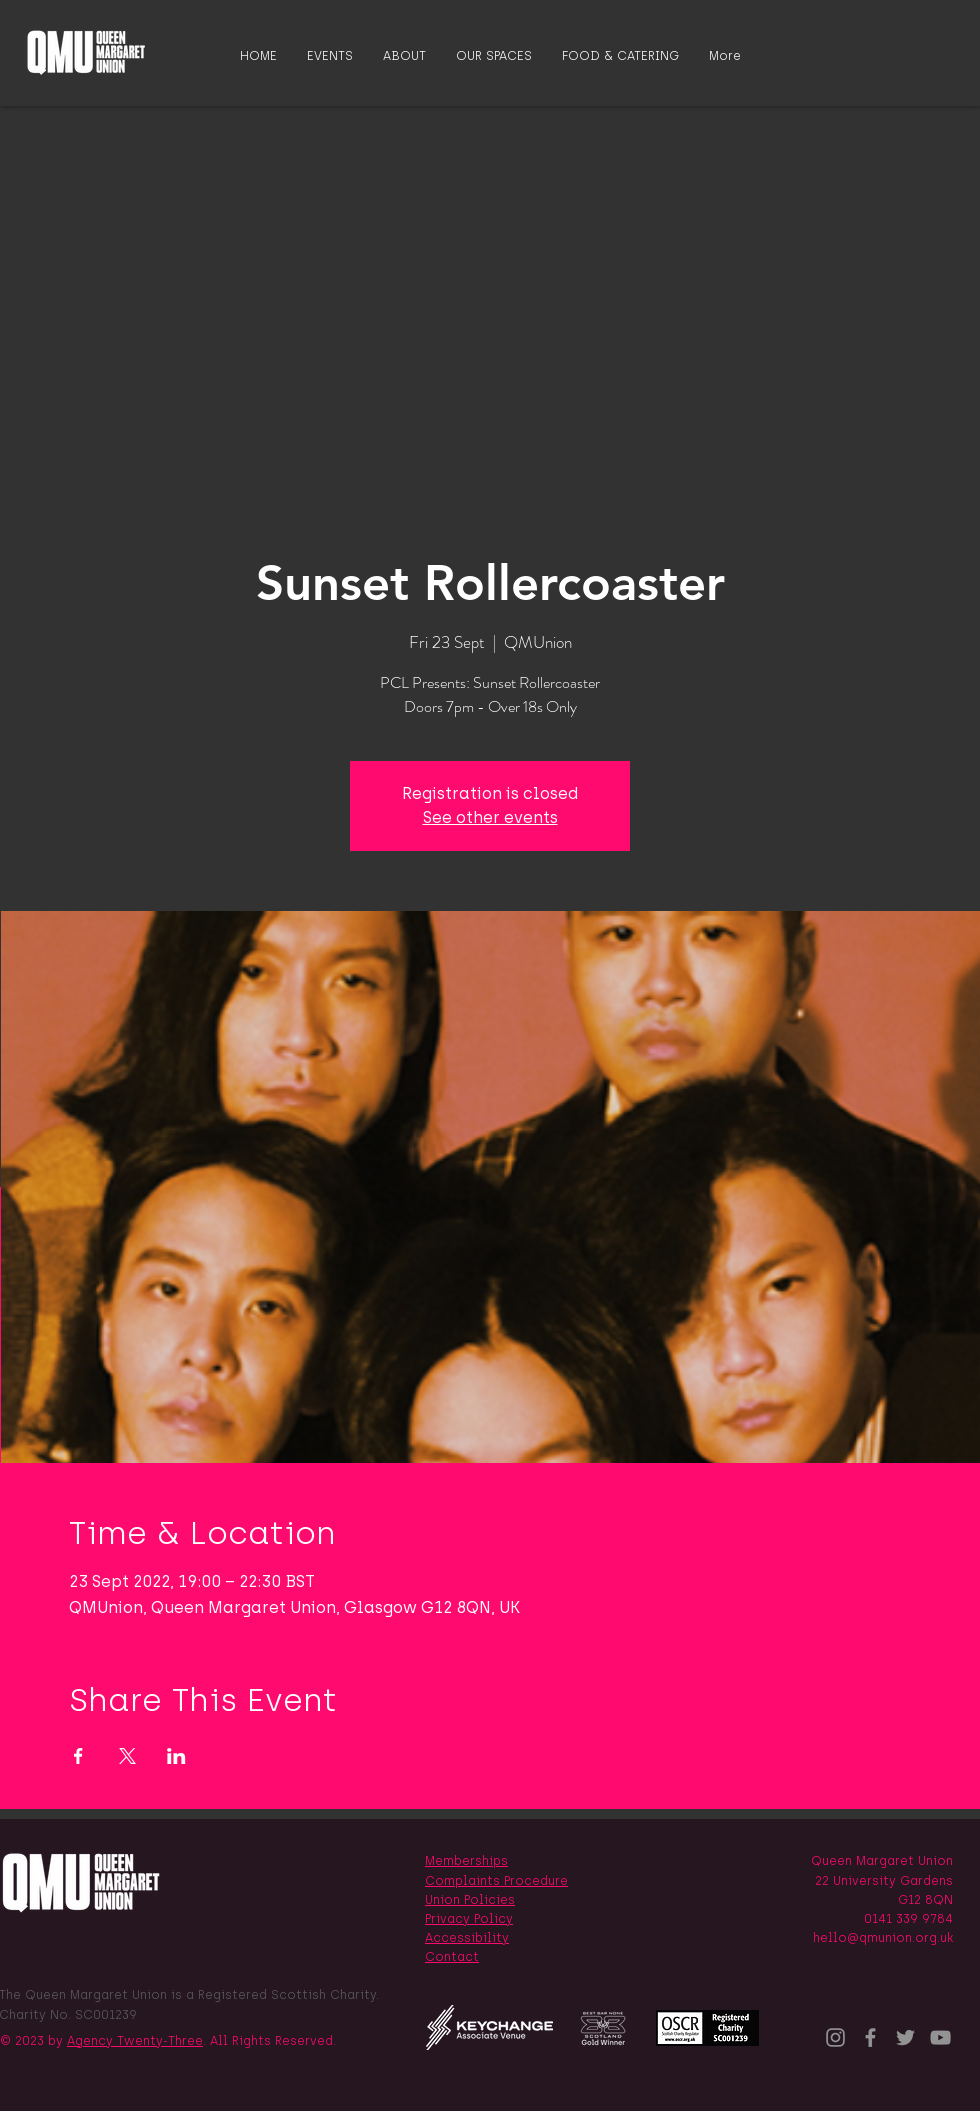 This screenshot has width=980, height=2111. Describe the element at coordinates (870, 2037) in the screenshot. I see `[Facebook]` at that location.